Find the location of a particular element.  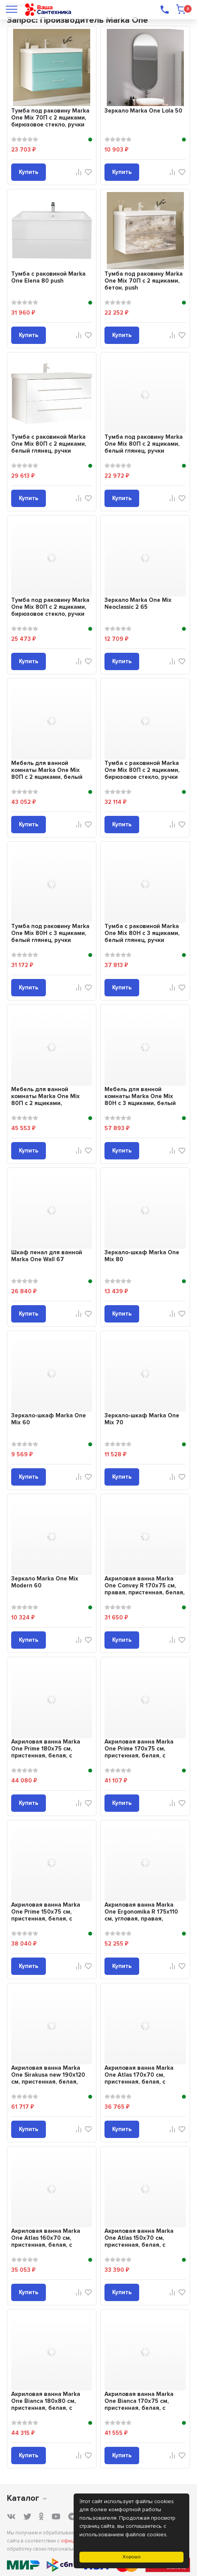

Акриловая ванна Marka One Ergonomika R 175x110 см, угловая, правая, пристенна... is located at coordinates (141, 1915).